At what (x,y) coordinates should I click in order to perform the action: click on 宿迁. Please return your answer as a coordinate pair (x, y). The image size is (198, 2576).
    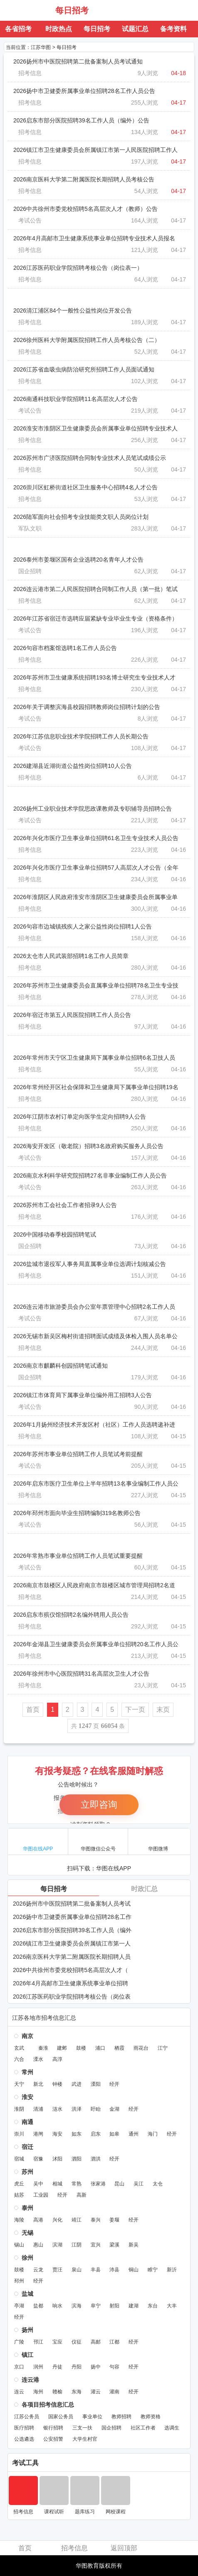
    Looking at the image, I should click on (27, 2146).